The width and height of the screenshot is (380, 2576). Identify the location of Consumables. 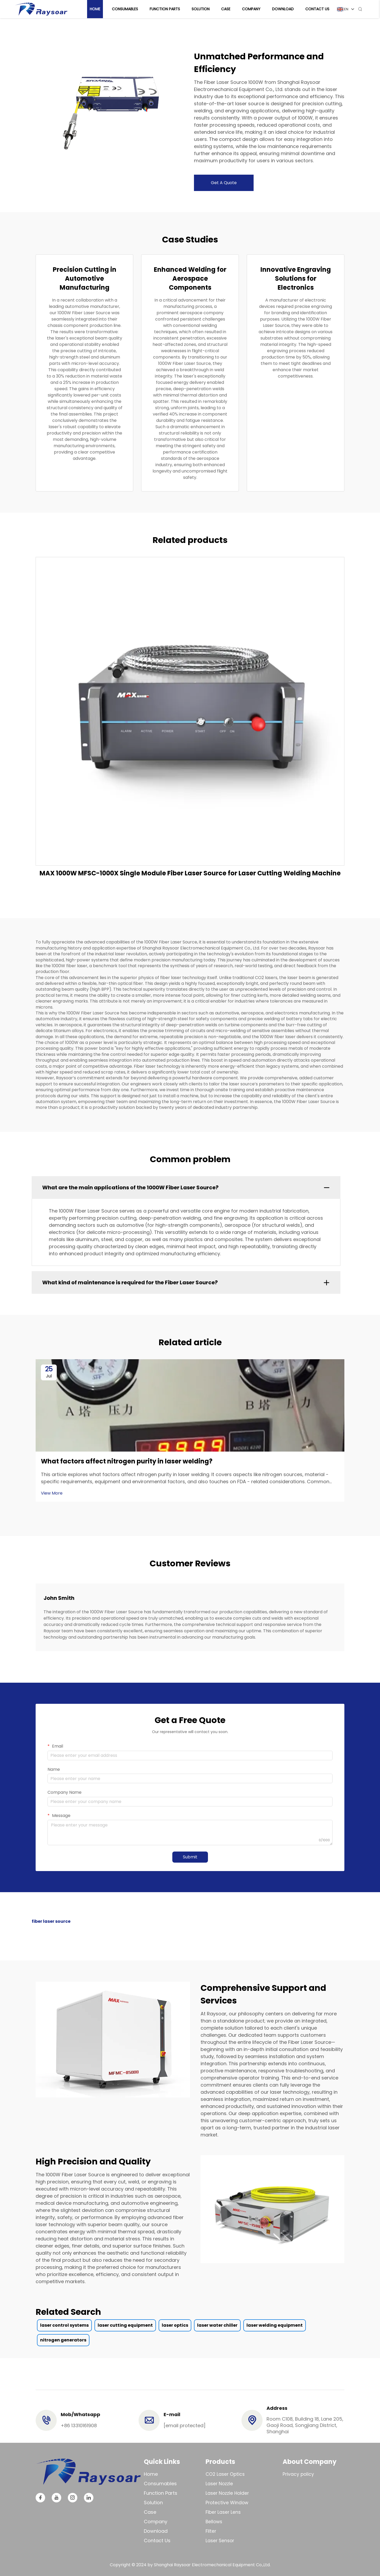
(126, 9).